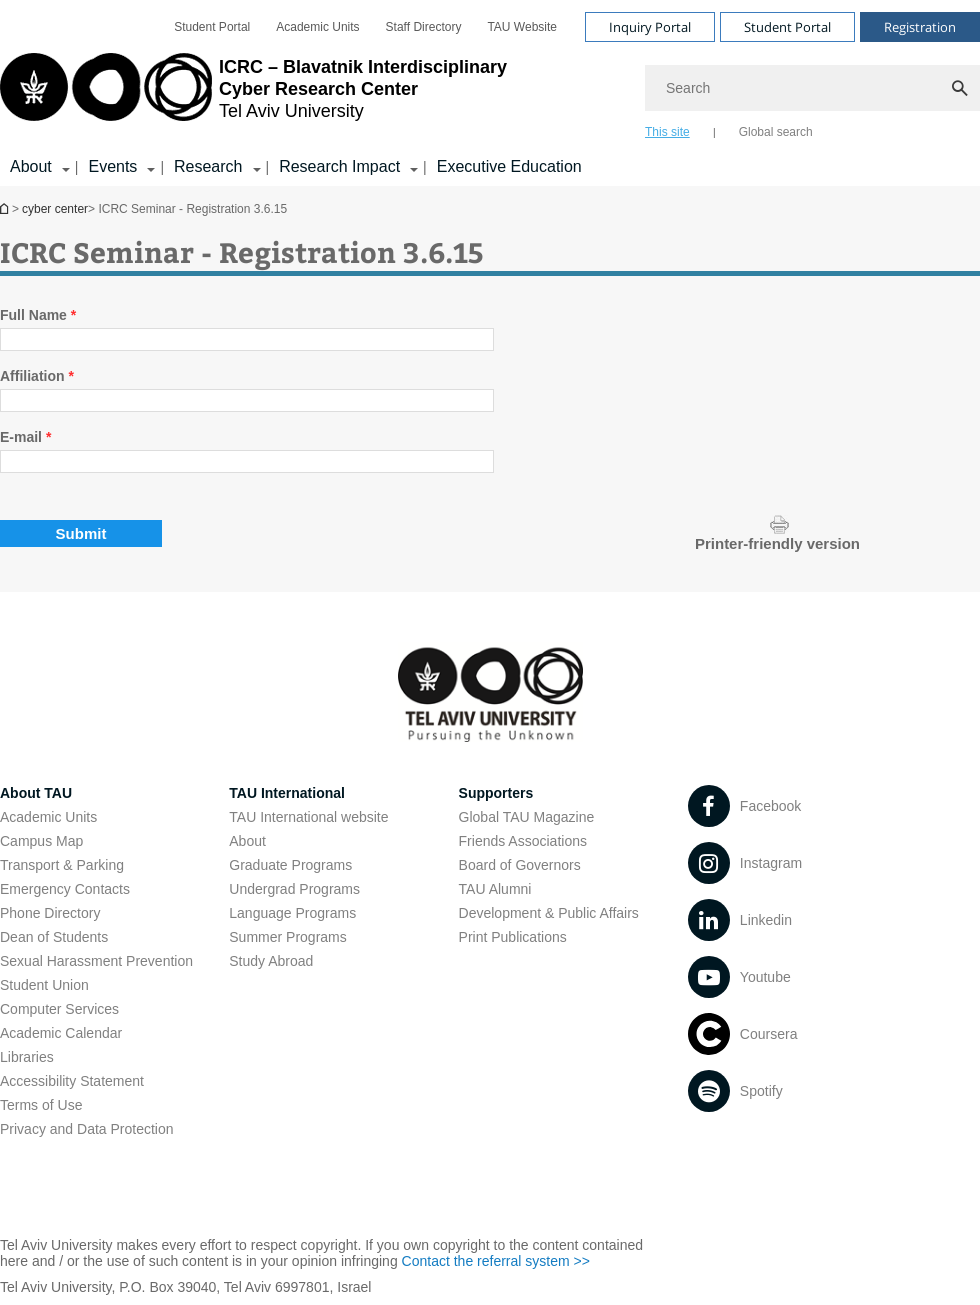 The width and height of the screenshot is (980, 1305). What do you see at coordinates (294, 889) in the screenshot?
I see `Undergrad Programs` at bounding box center [294, 889].